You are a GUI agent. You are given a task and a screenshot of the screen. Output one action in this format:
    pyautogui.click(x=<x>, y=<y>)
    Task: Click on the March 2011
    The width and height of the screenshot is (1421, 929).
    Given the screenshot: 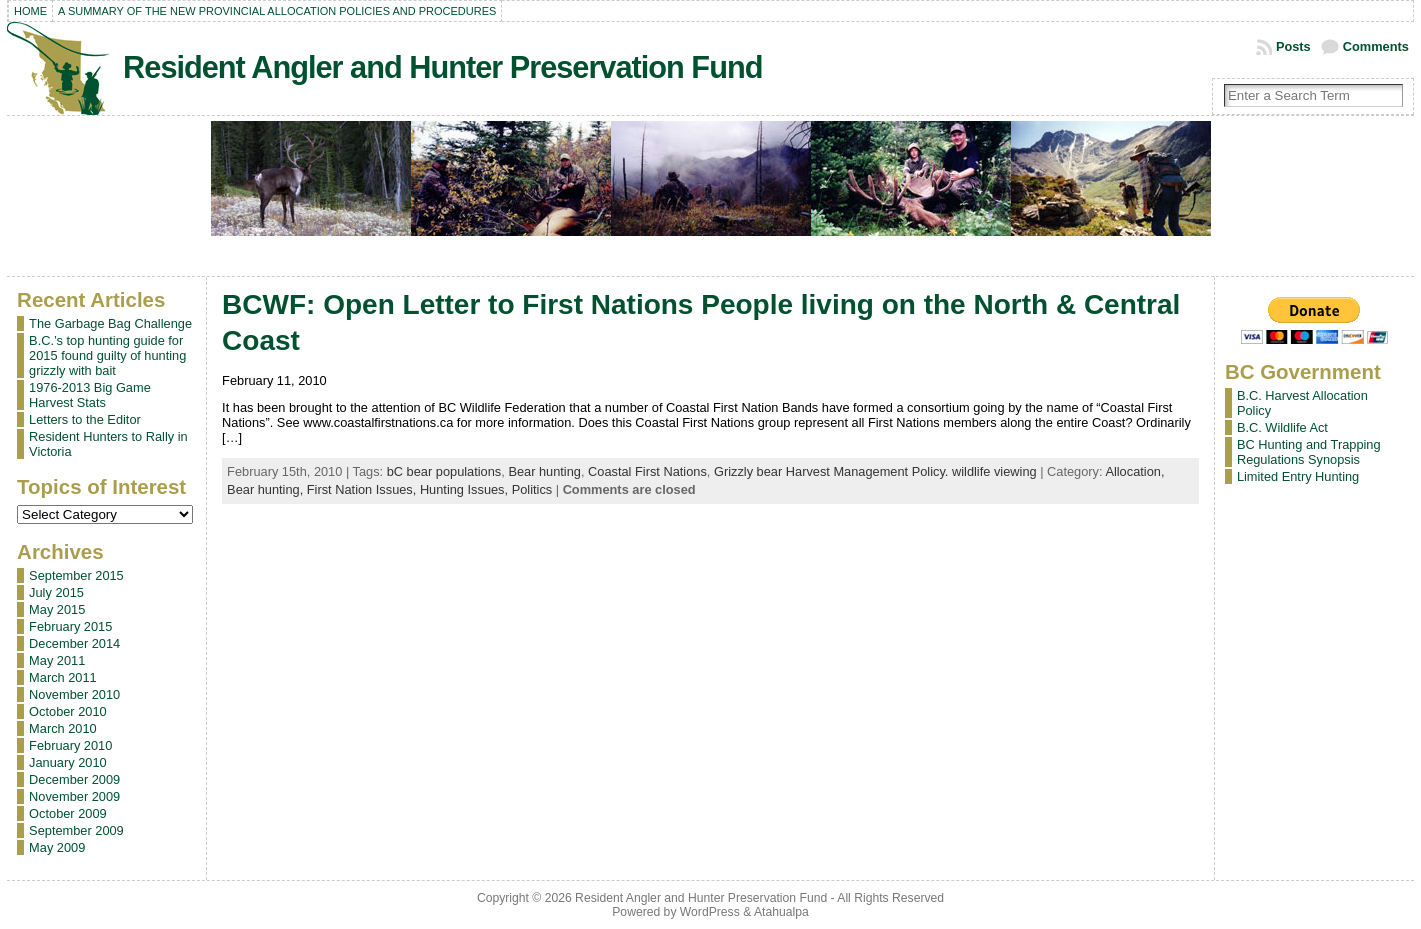 What is the action you would take?
    pyautogui.click(x=63, y=677)
    